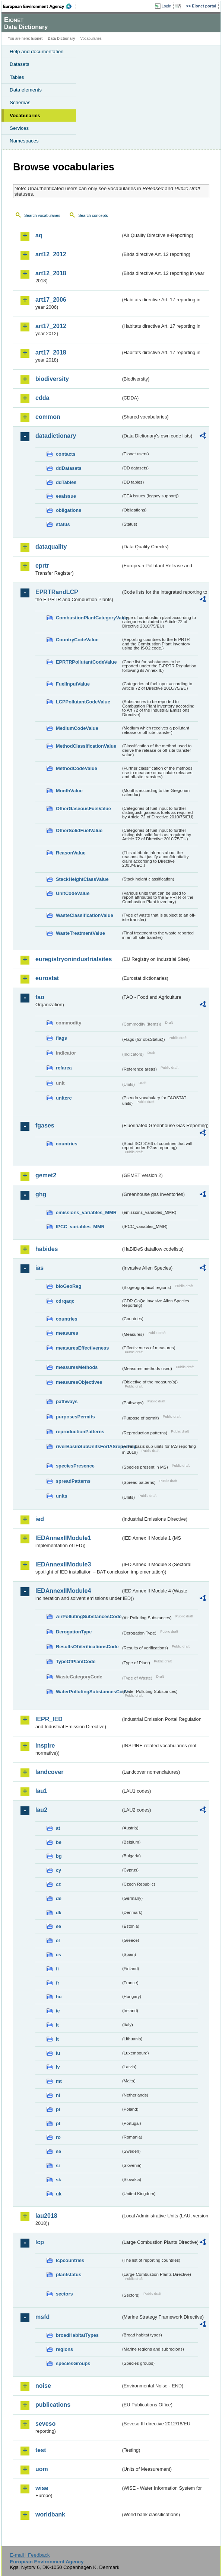  I want to click on MethodClassificationValue, so click(86, 746).